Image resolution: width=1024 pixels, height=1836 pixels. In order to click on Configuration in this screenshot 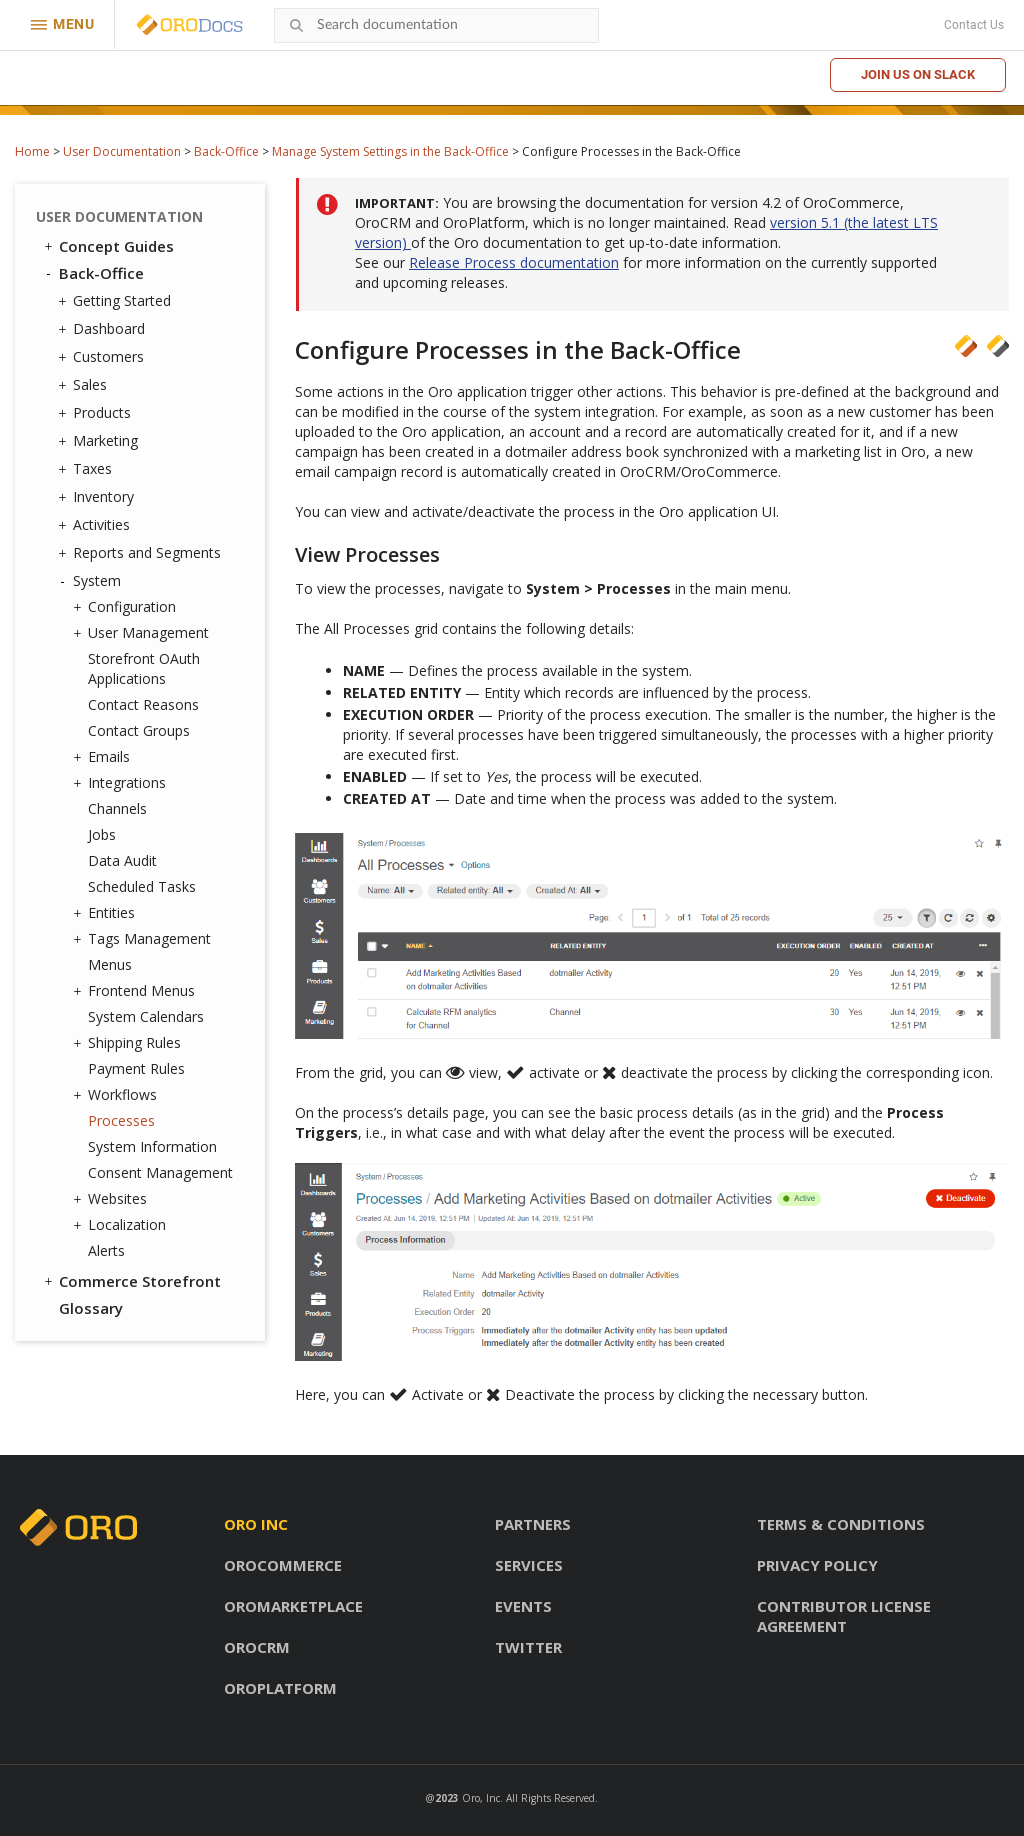, I will do `click(127, 607)`.